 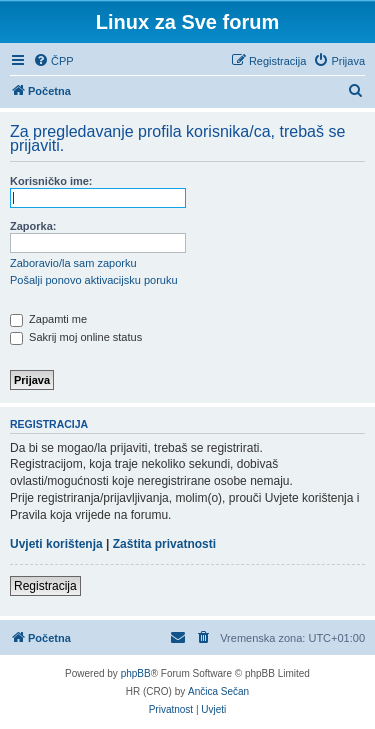 I want to click on Ančica Sečan, so click(x=218, y=691).